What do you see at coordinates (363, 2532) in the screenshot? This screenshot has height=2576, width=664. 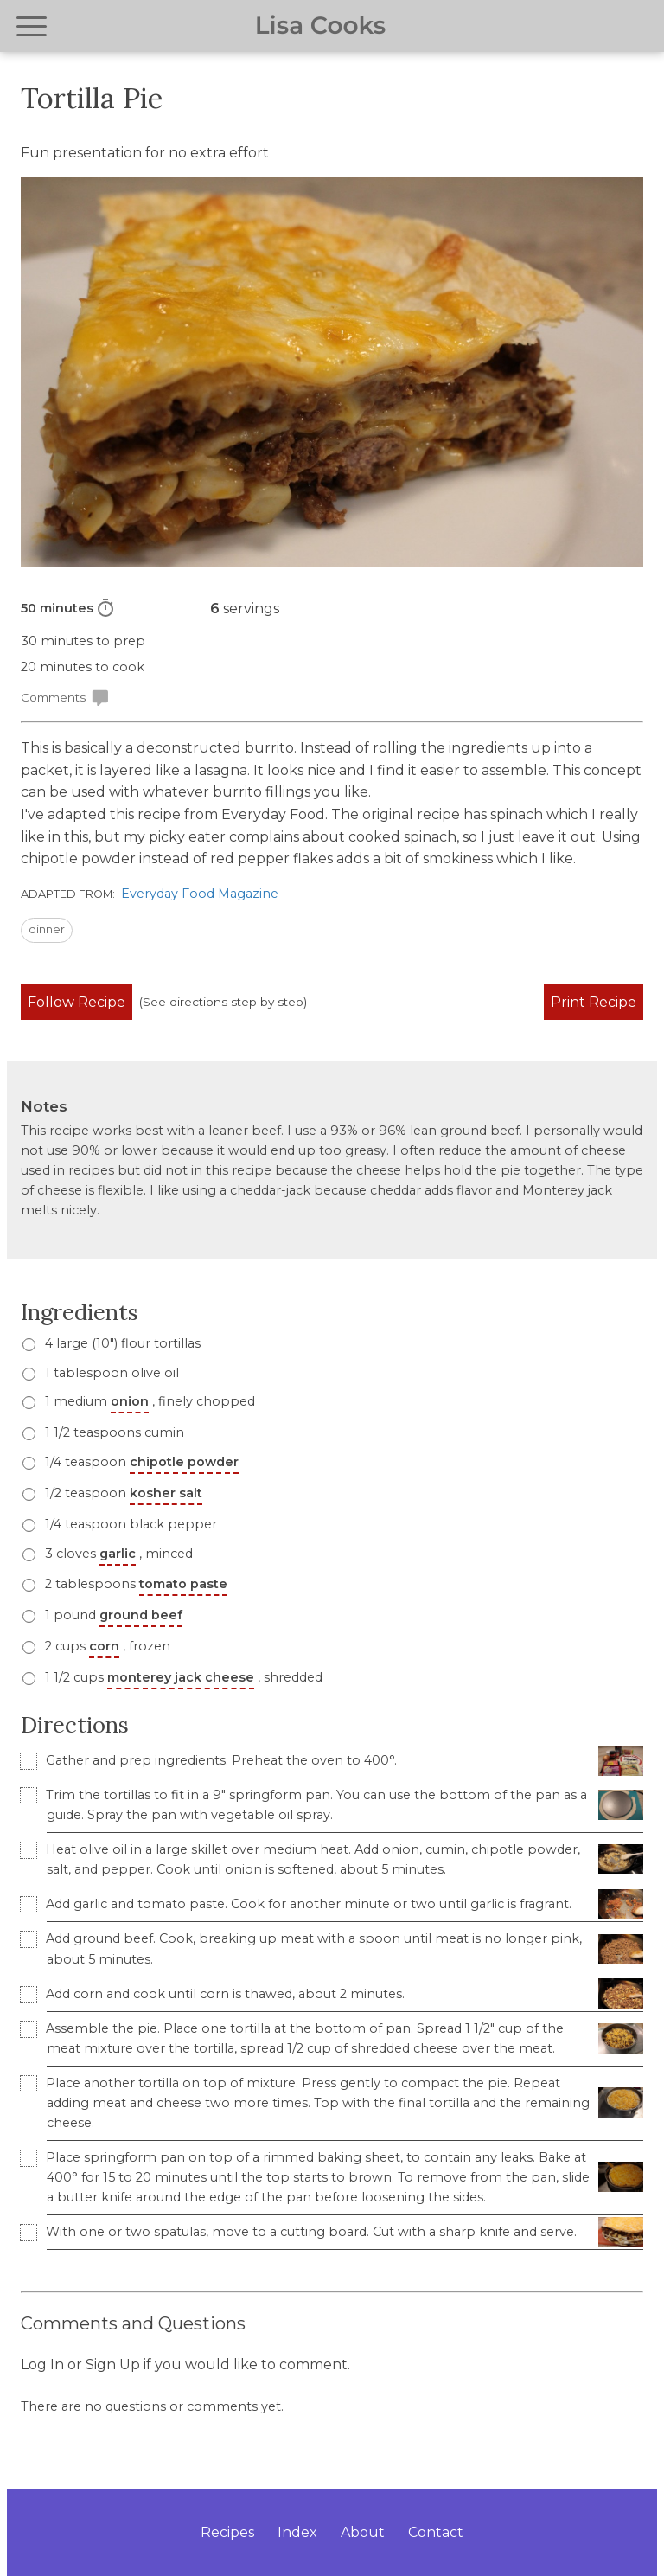 I see `About` at bounding box center [363, 2532].